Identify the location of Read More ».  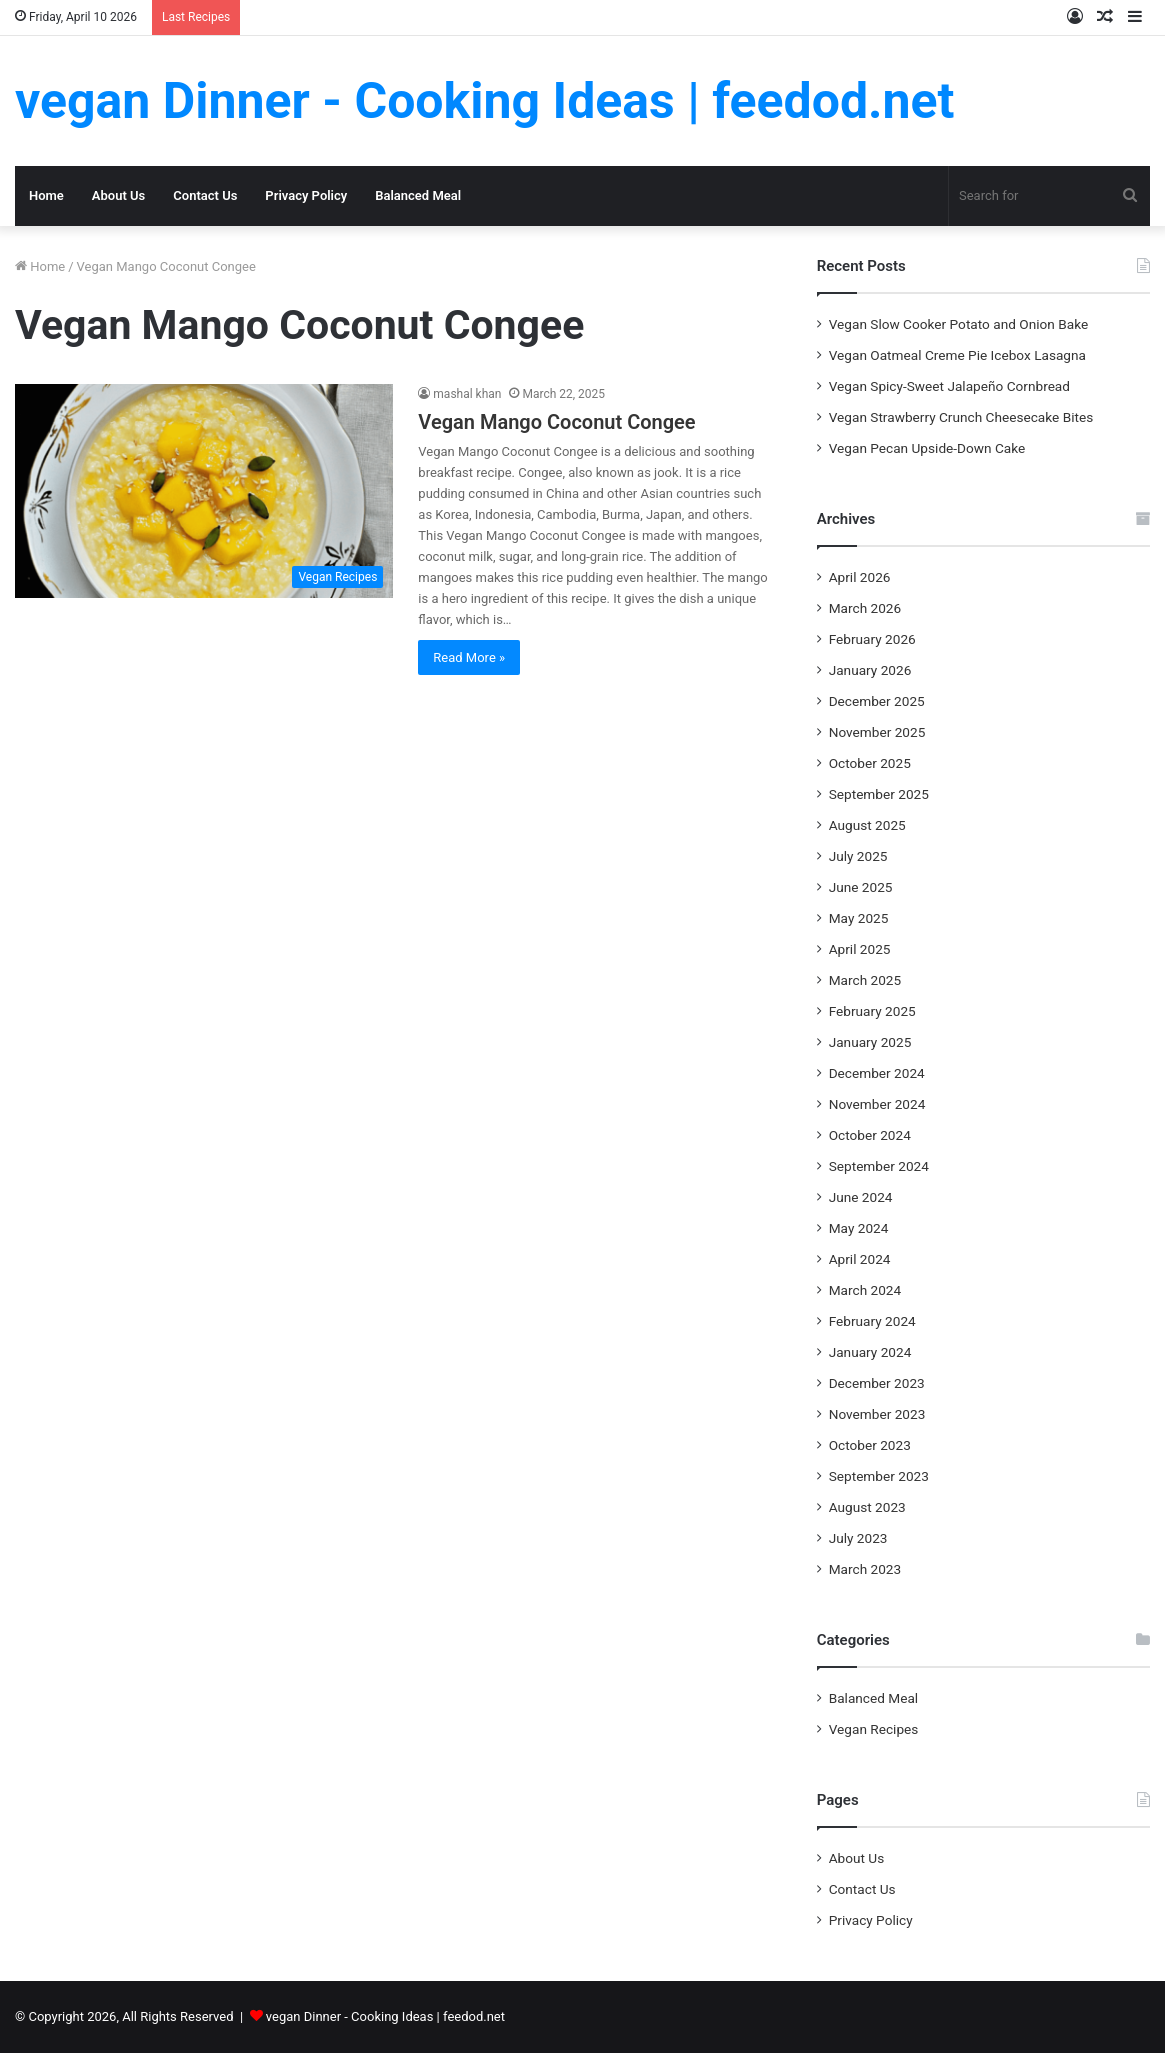
(469, 657).